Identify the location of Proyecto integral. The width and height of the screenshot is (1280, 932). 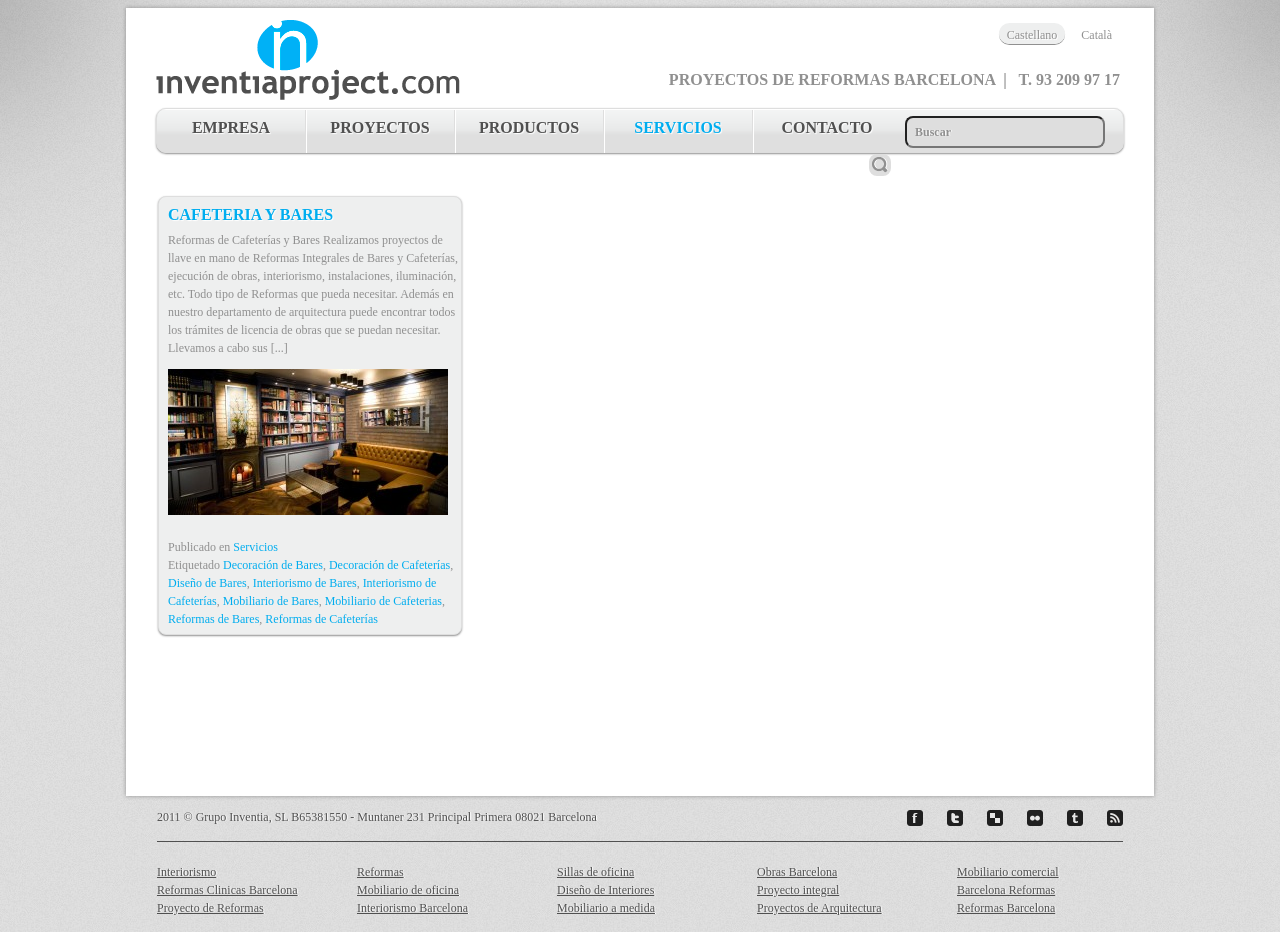
(798, 890).